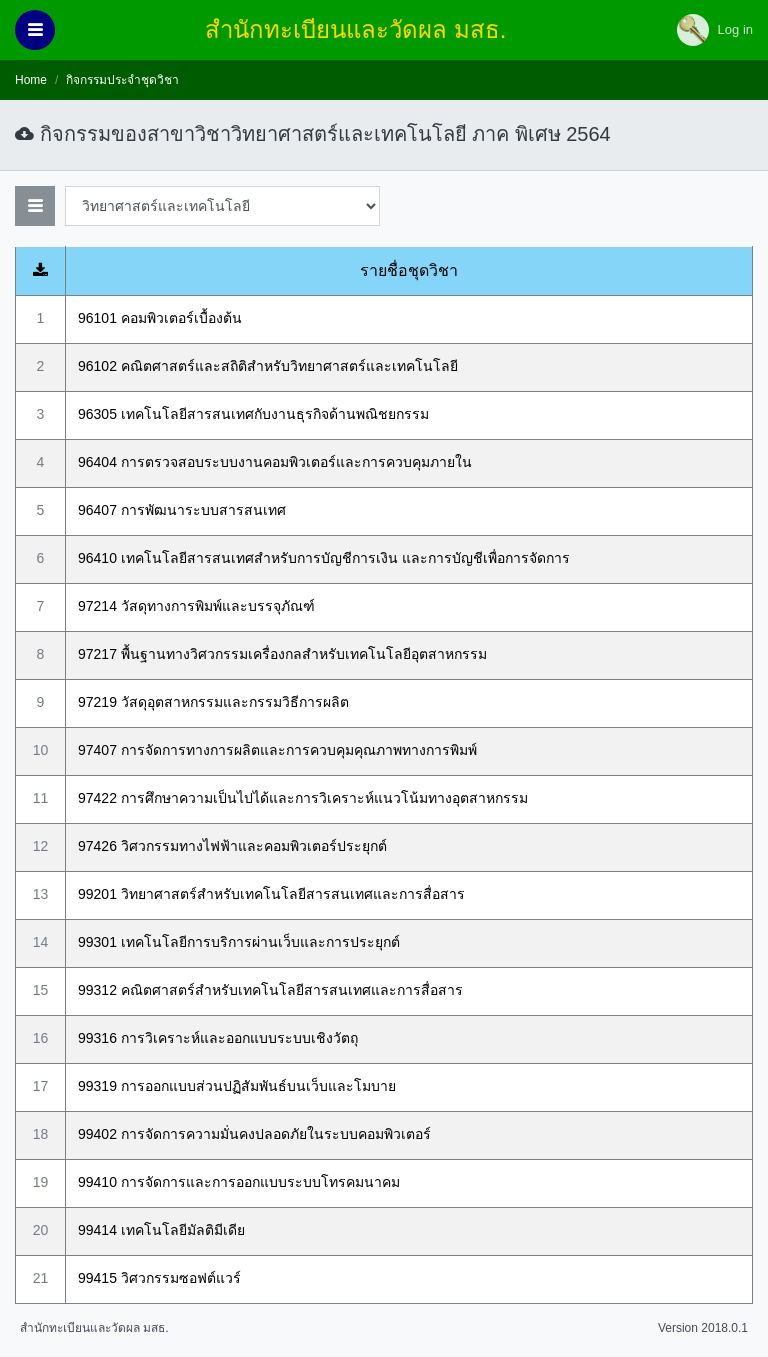 The height and width of the screenshot is (1357, 768). Describe the element at coordinates (239, 942) in the screenshot. I see `99301 เทคโนโลยีการบริการผ่านเว็บและการประยุกต์` at that location.